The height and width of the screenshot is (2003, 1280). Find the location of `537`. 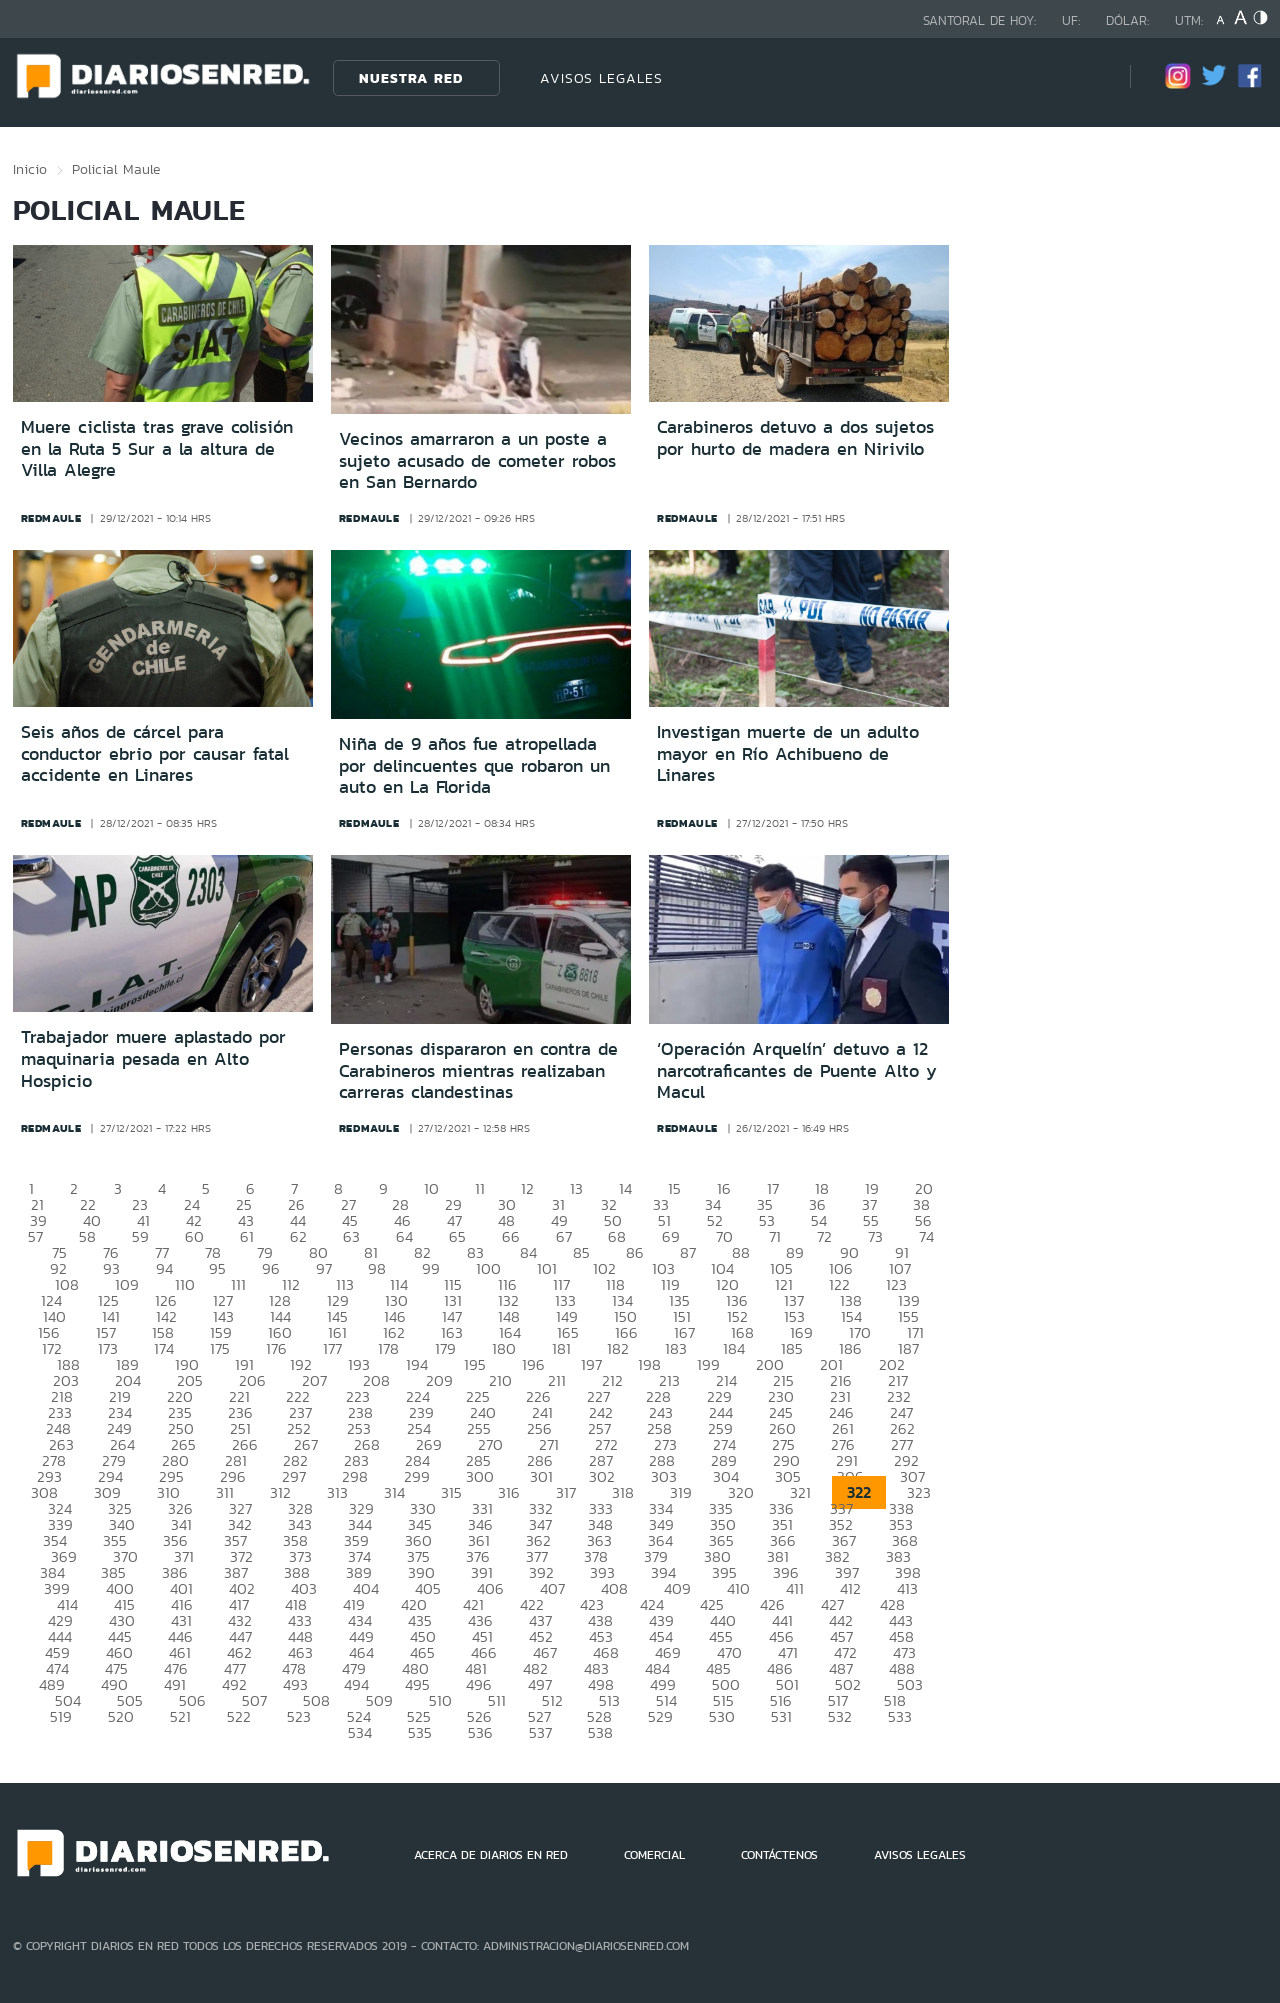

537 is located at coordinates (540, 1732).